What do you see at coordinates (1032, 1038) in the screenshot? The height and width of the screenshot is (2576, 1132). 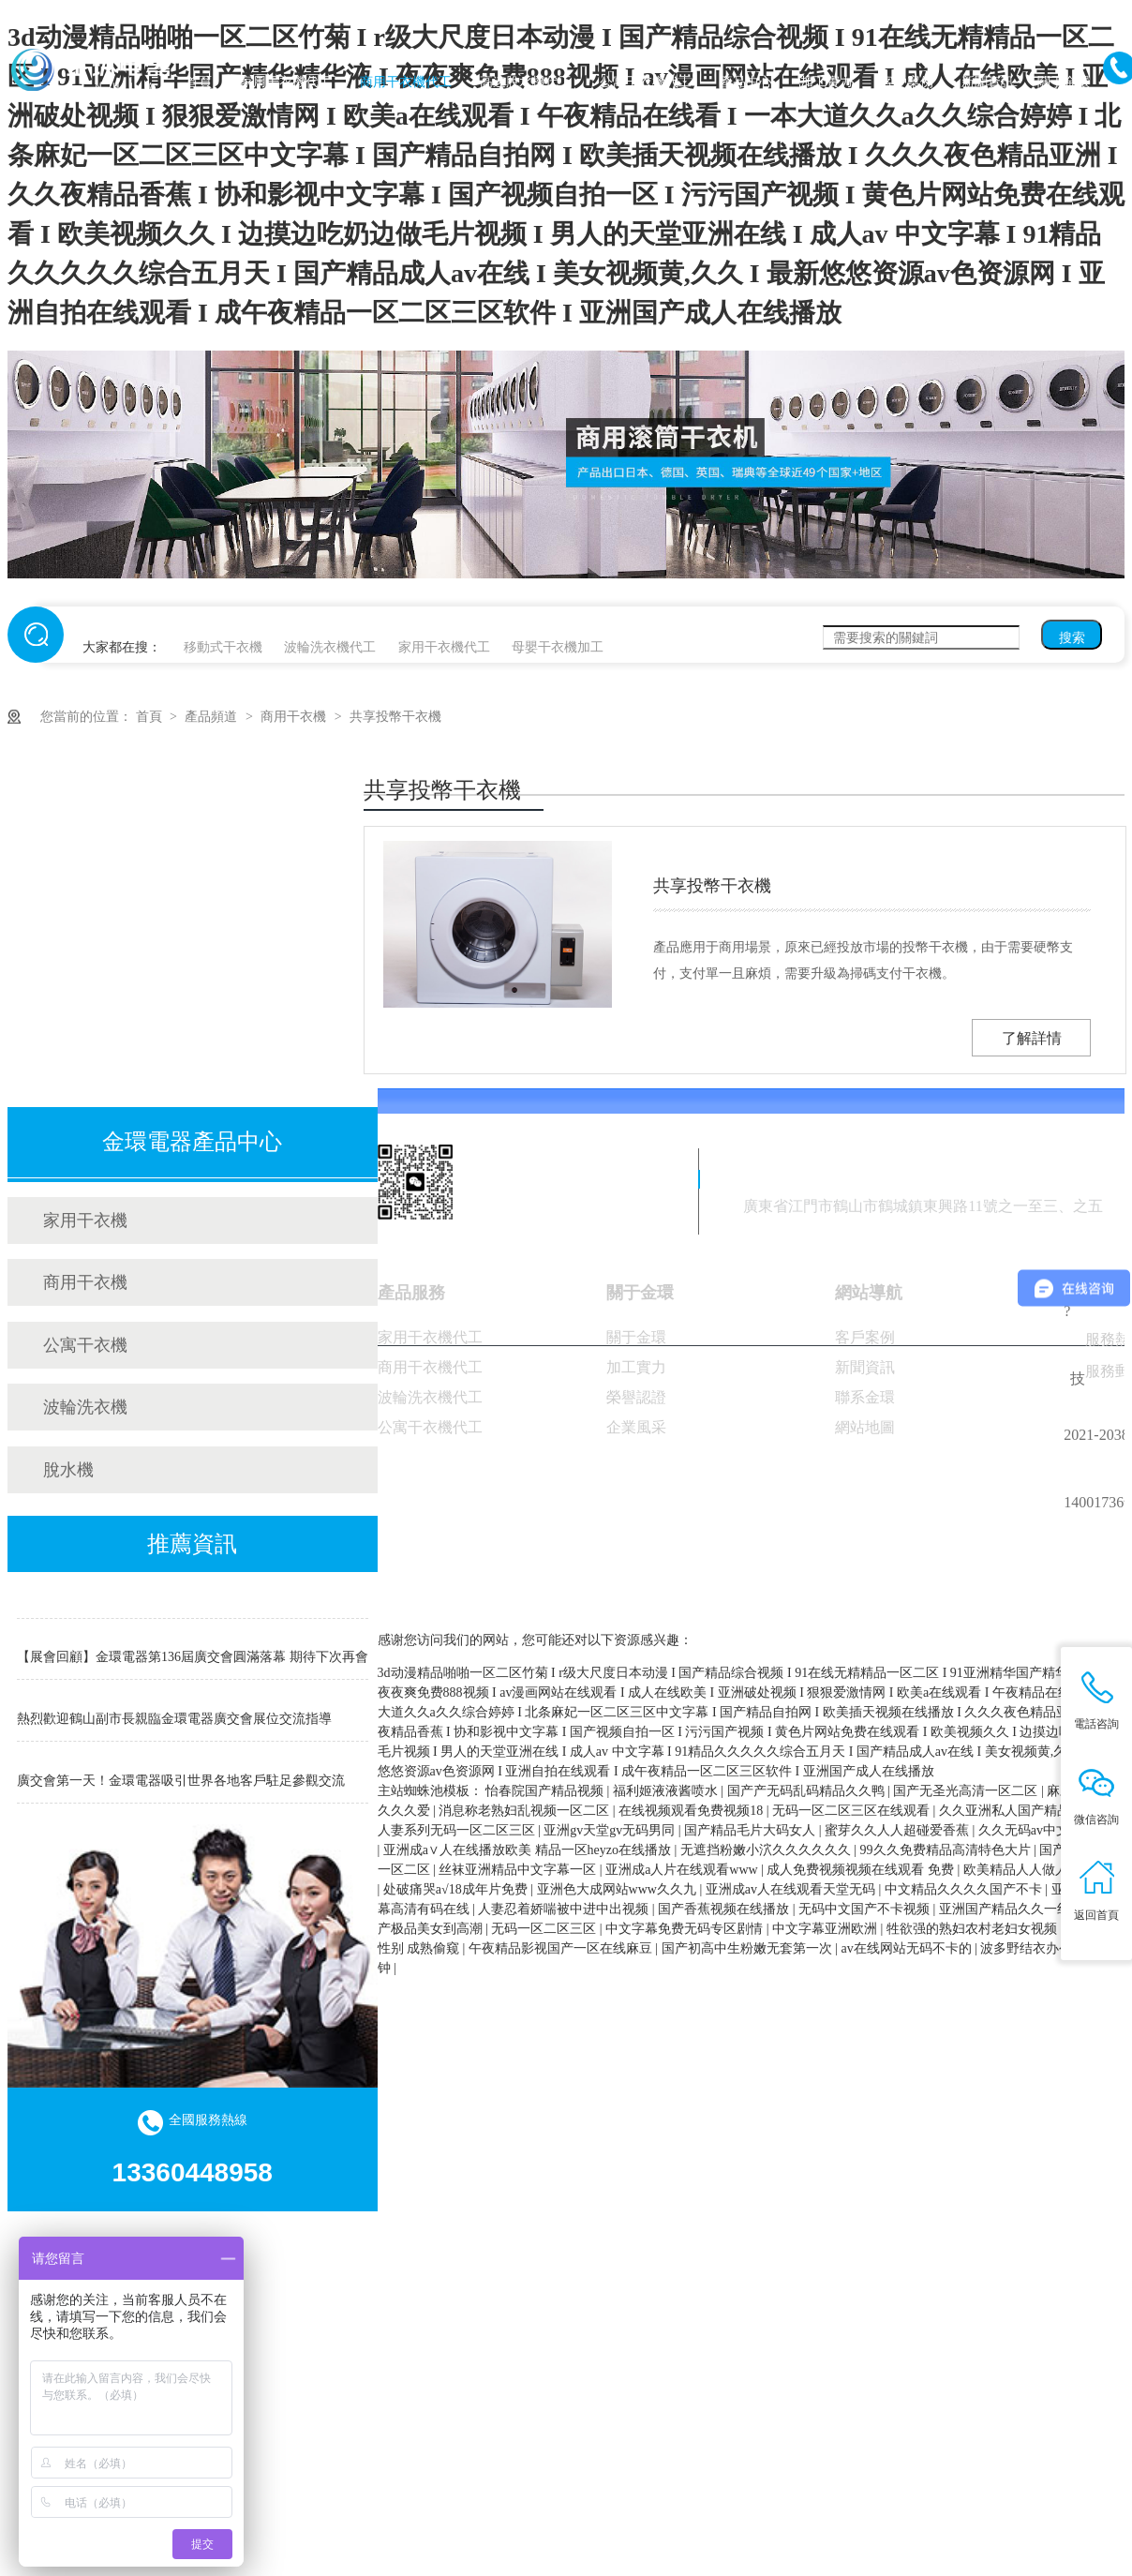 I see `了解詳情` at bounding box center [1032, 1038].